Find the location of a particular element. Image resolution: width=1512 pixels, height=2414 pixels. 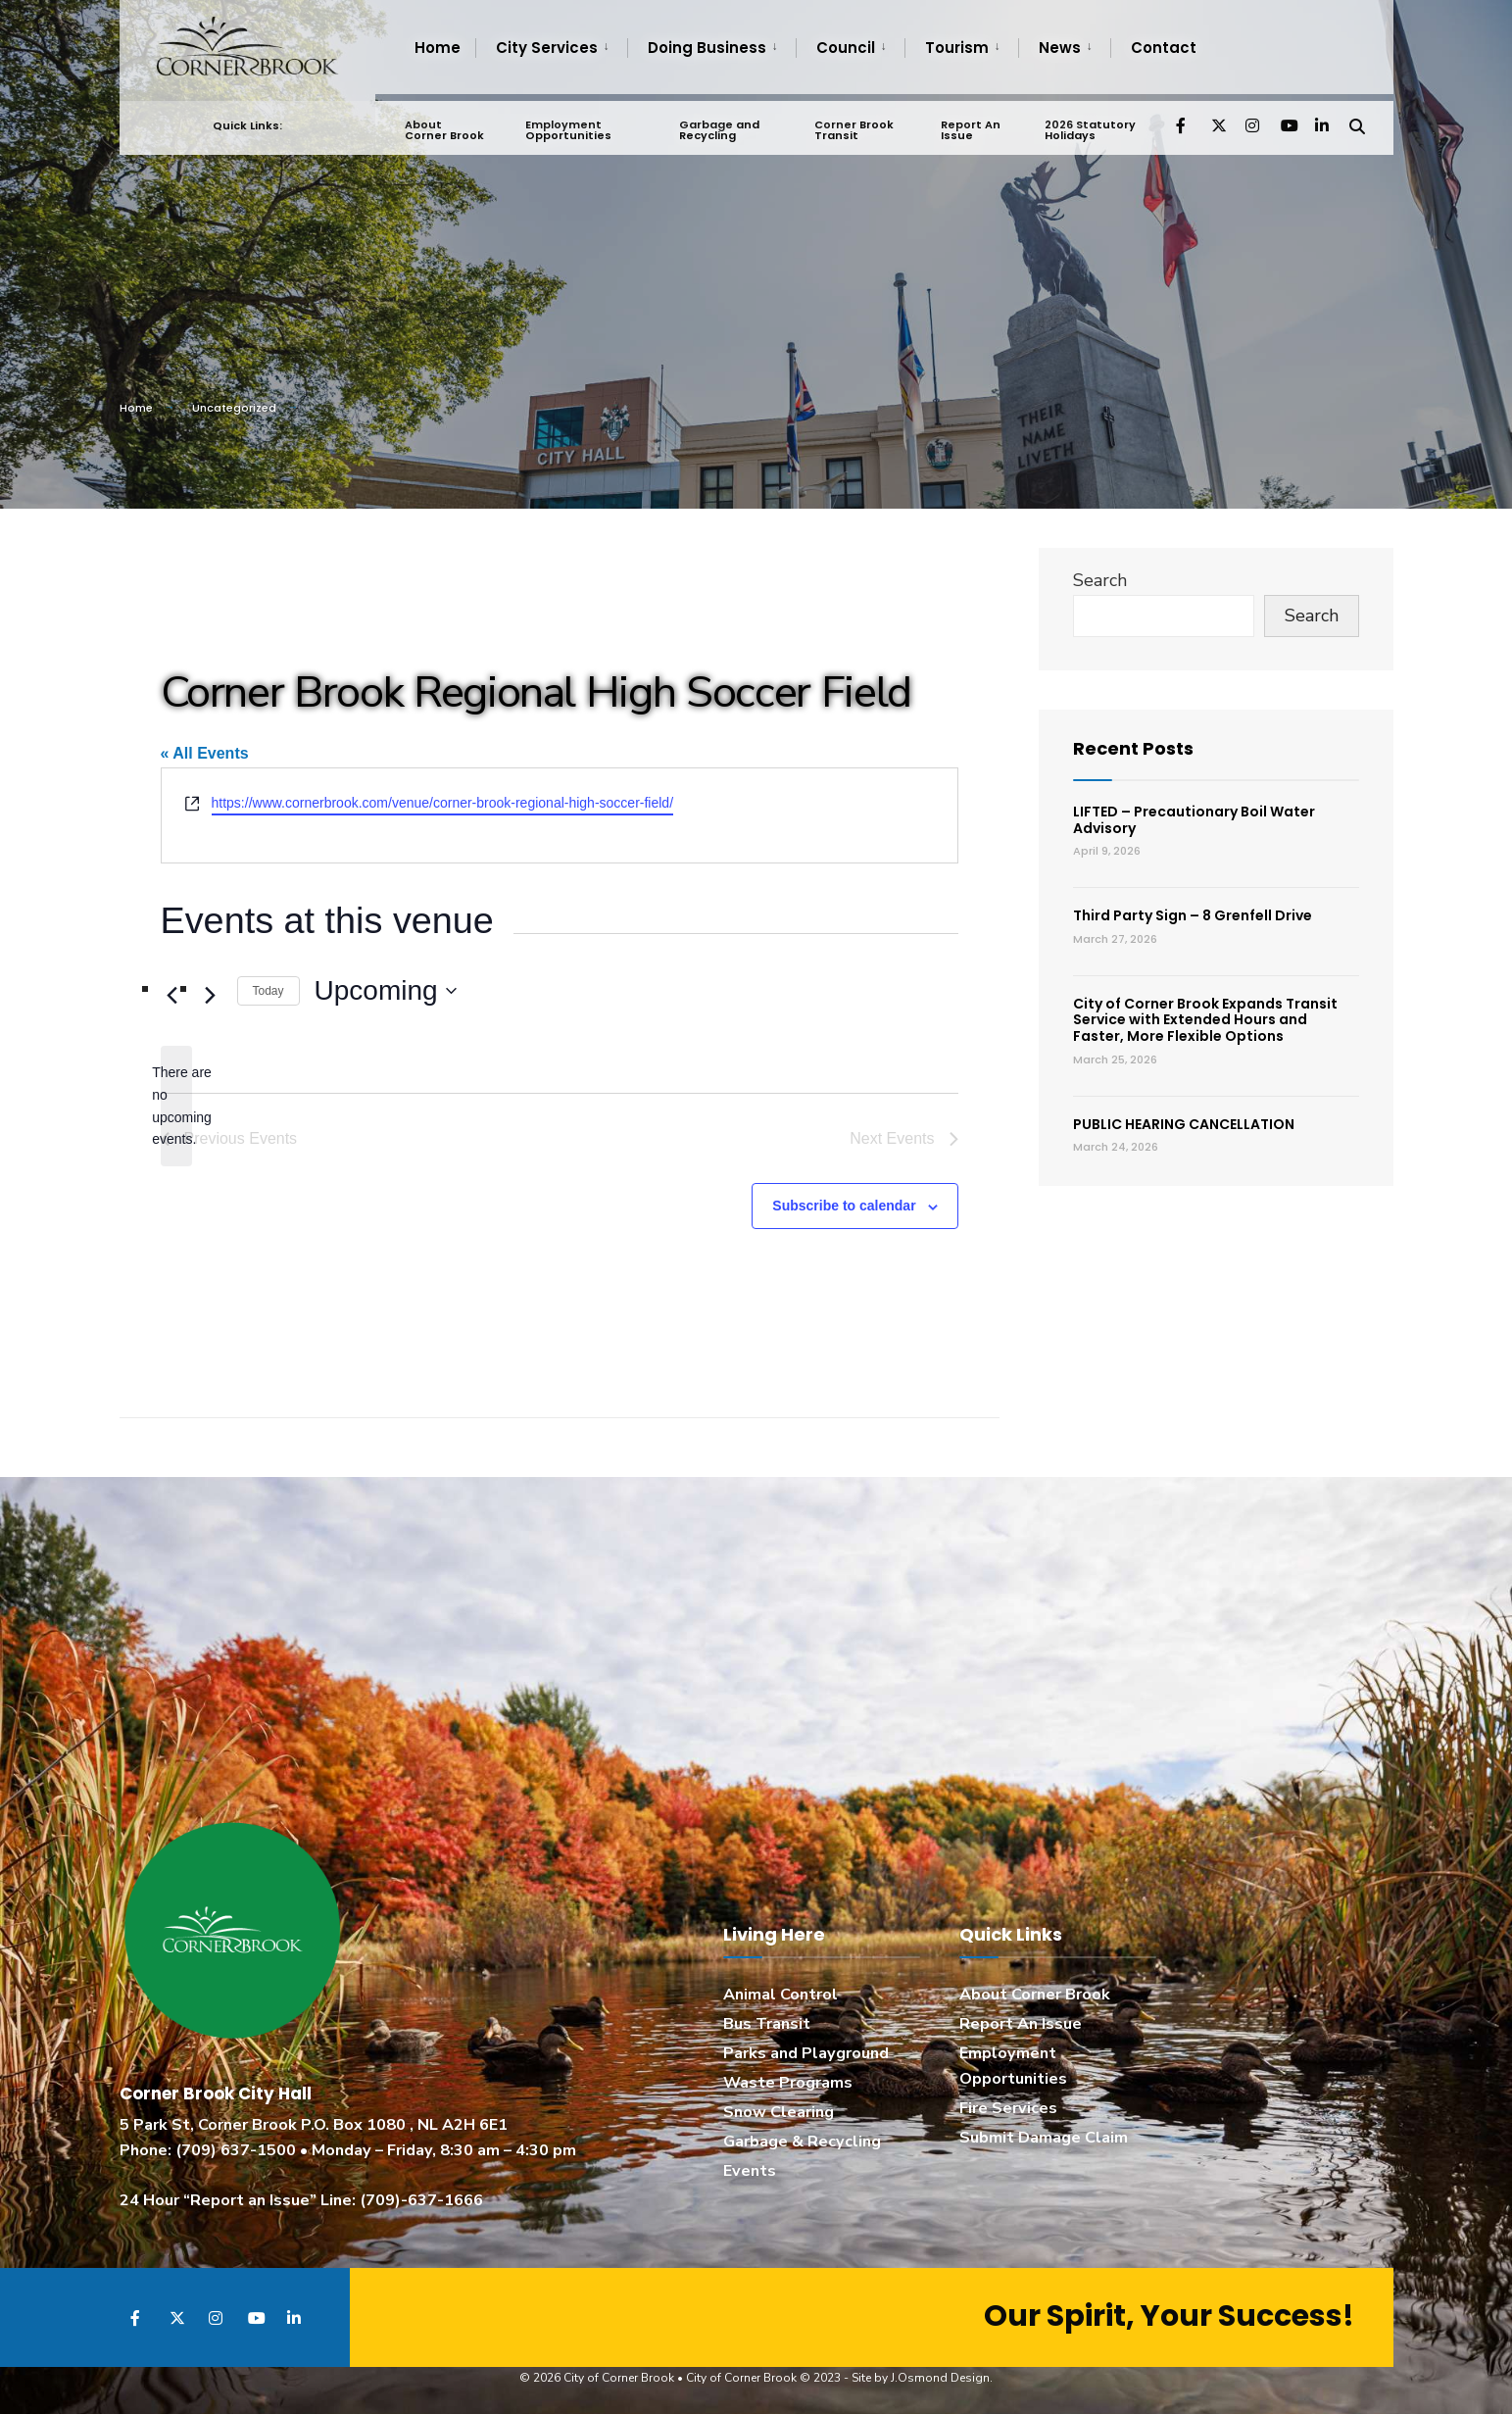

Animal Control is located at coordinates (780, 1994).